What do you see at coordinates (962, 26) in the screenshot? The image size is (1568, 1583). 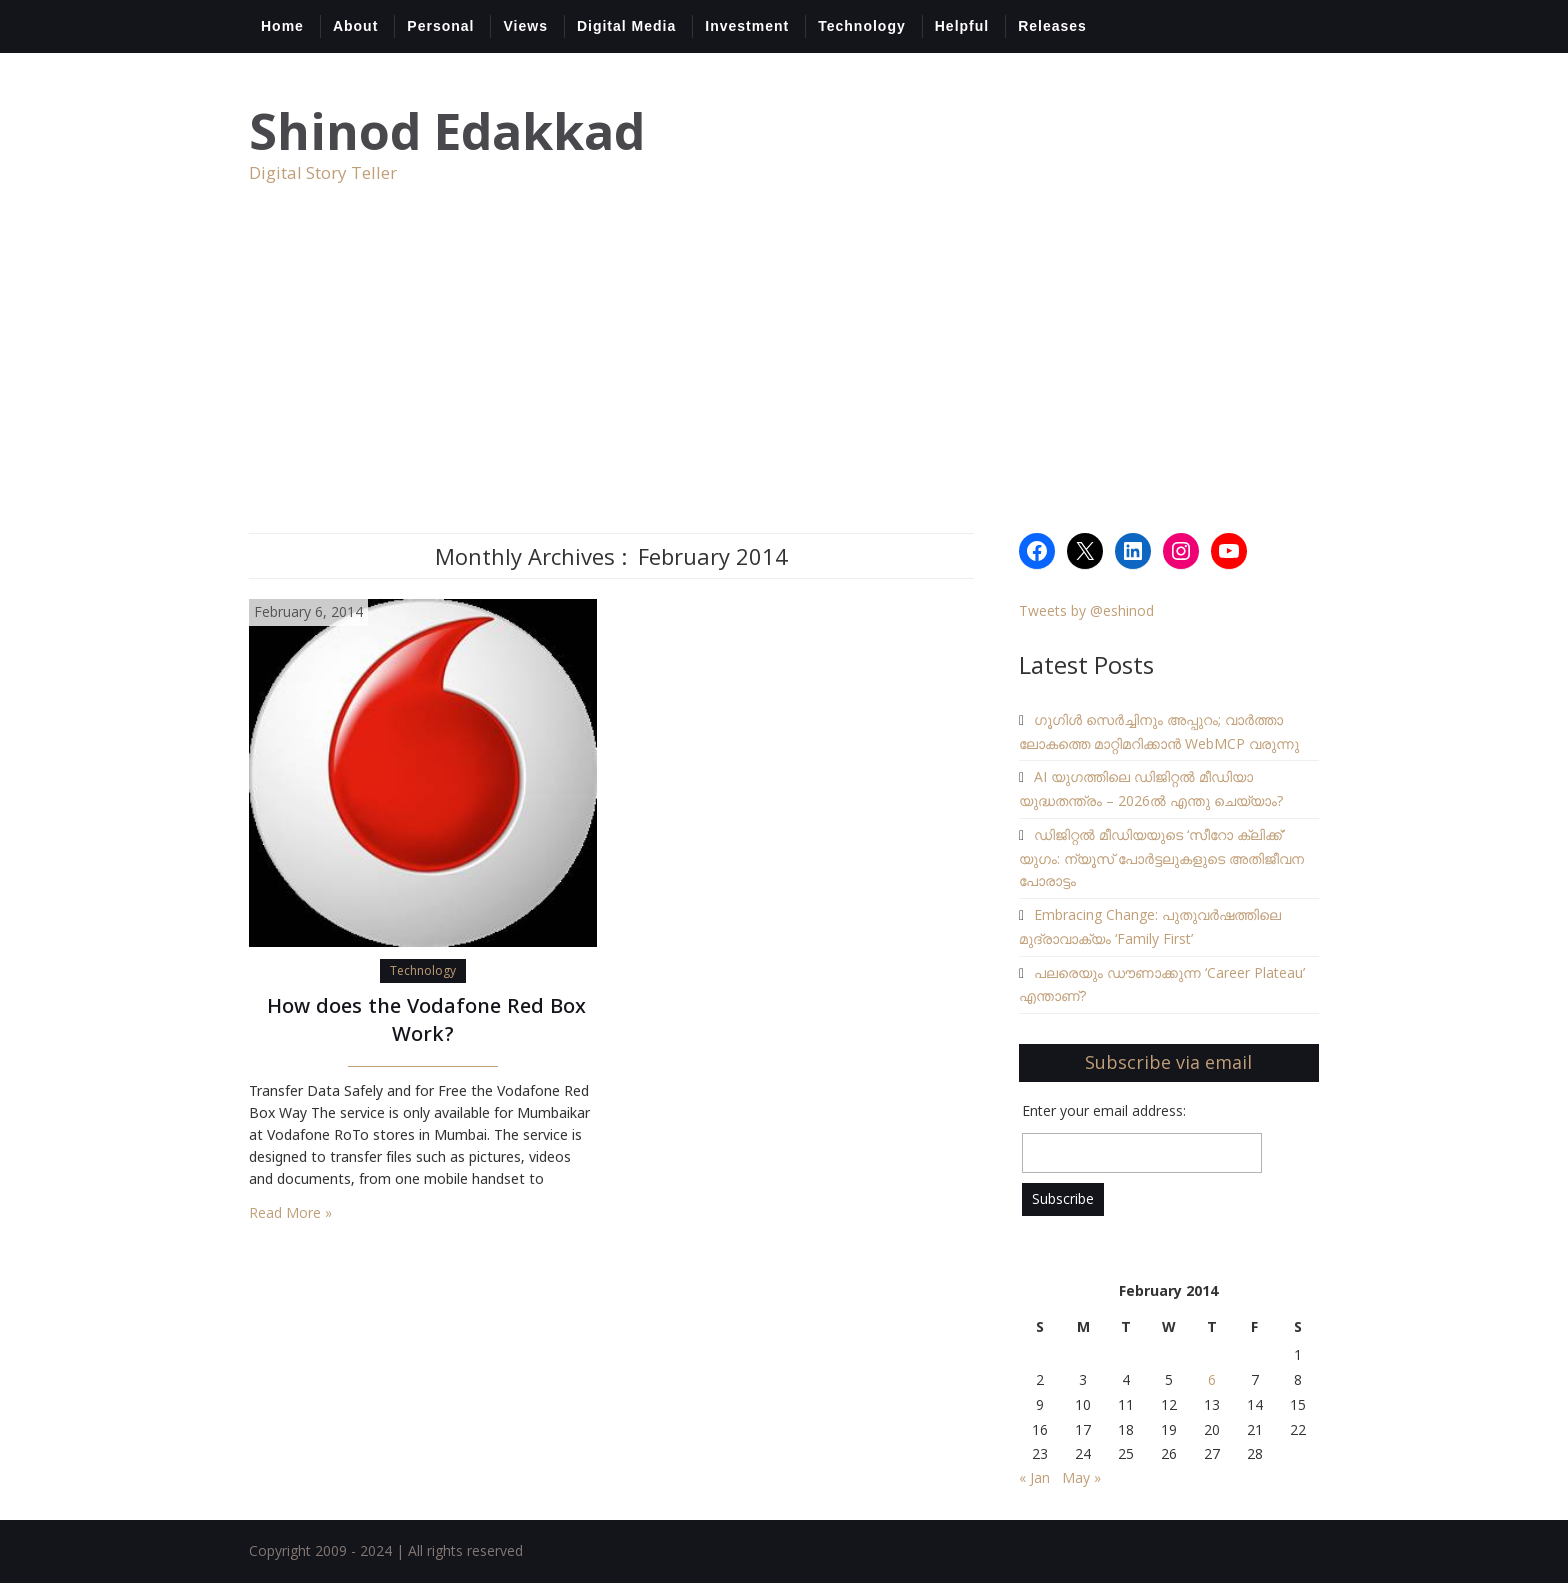 I see `Helpful` at bounding box center [962, 26].